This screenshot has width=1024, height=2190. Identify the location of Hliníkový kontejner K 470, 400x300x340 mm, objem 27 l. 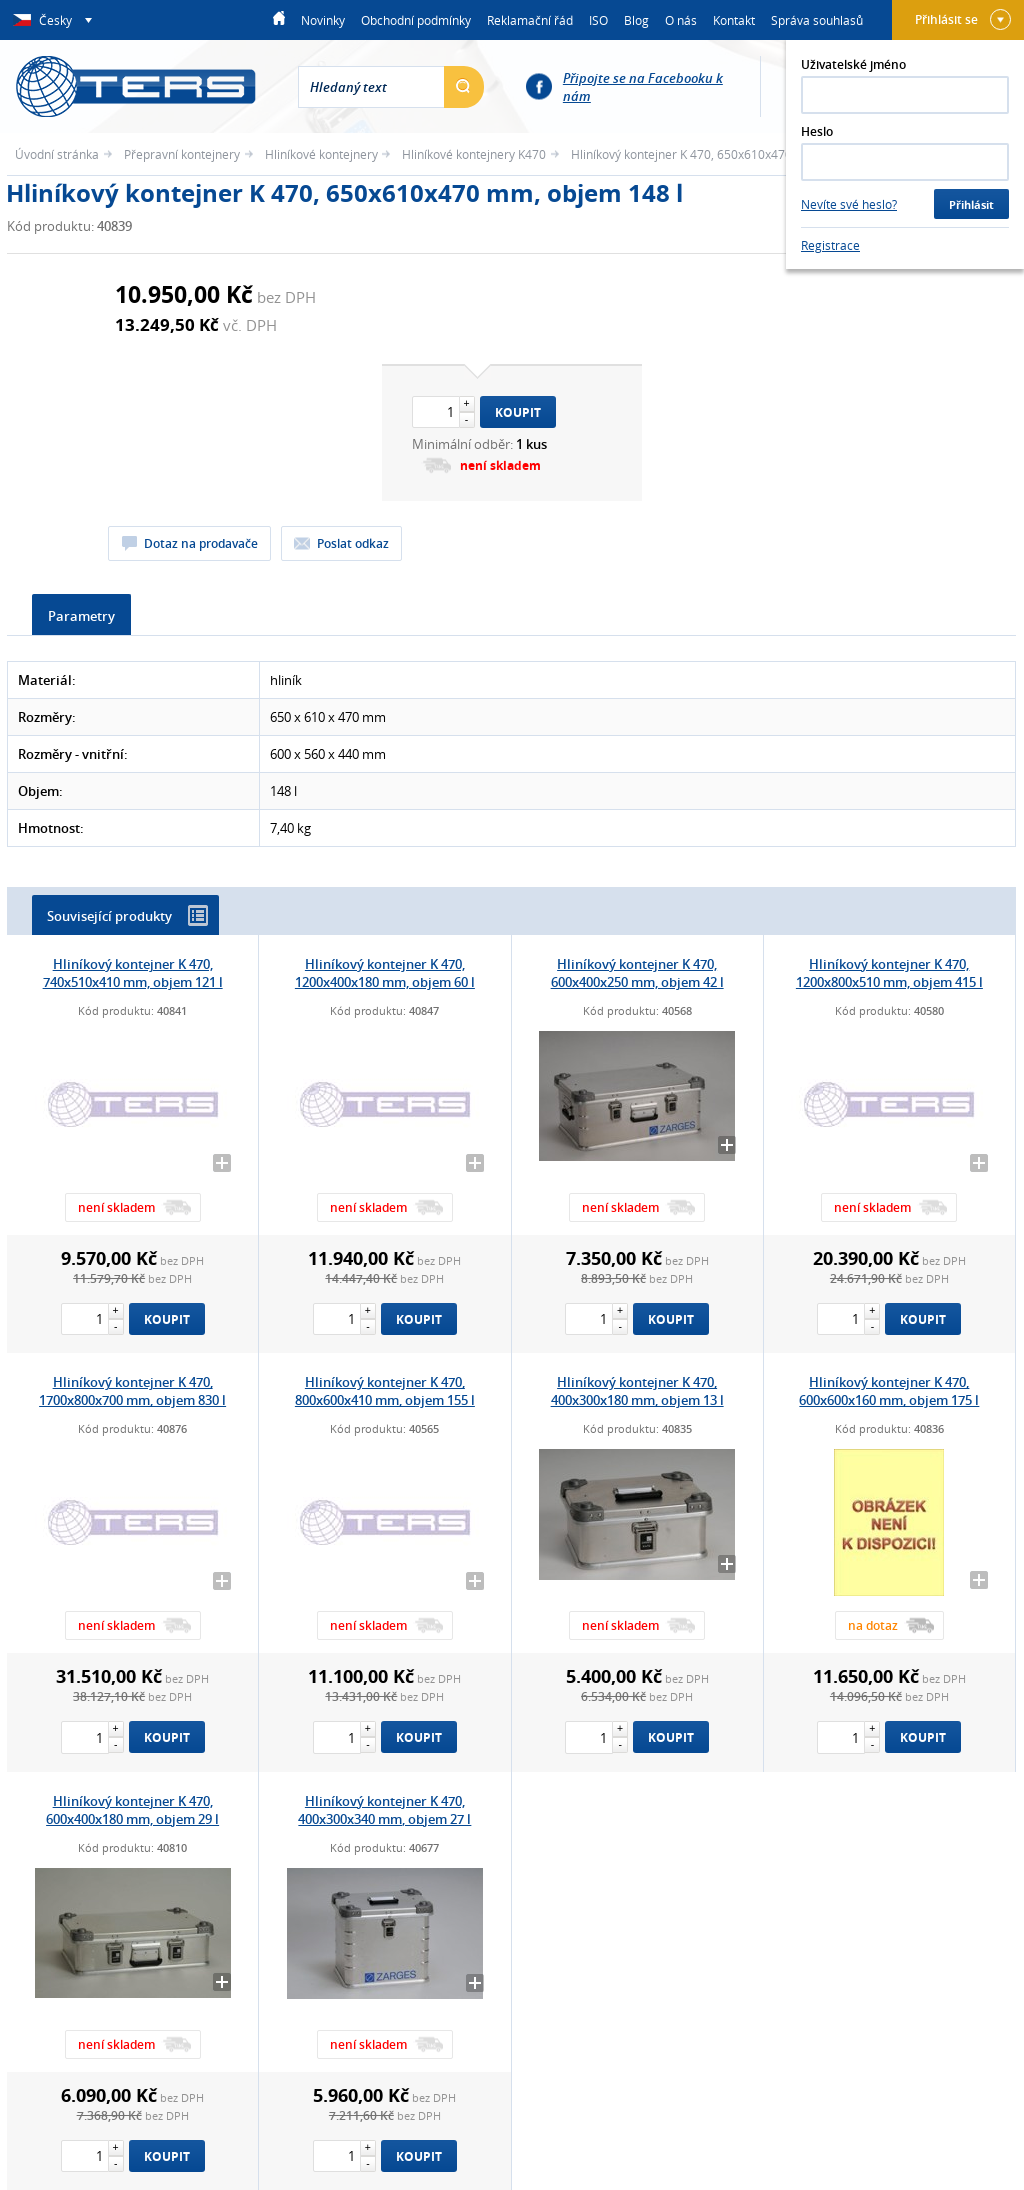
(384, 1810).